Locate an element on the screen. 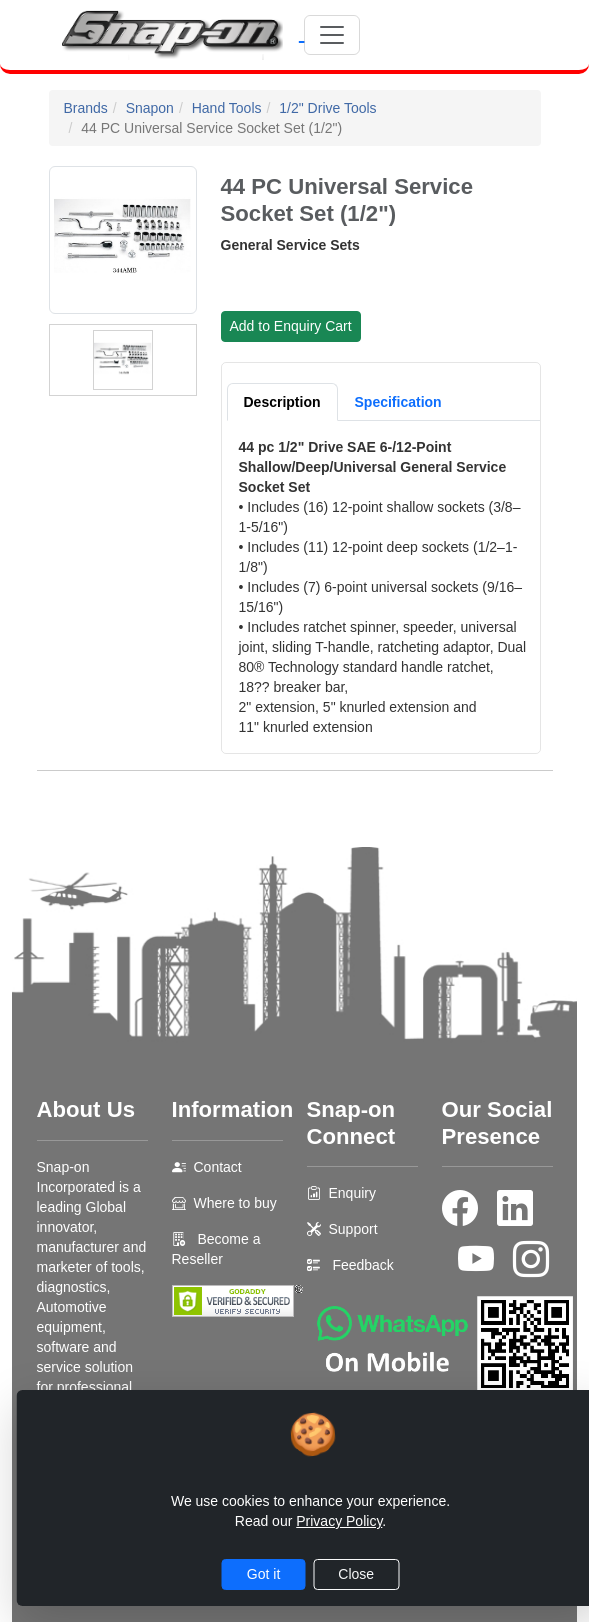  Close is located at coordinates (356, 1574).